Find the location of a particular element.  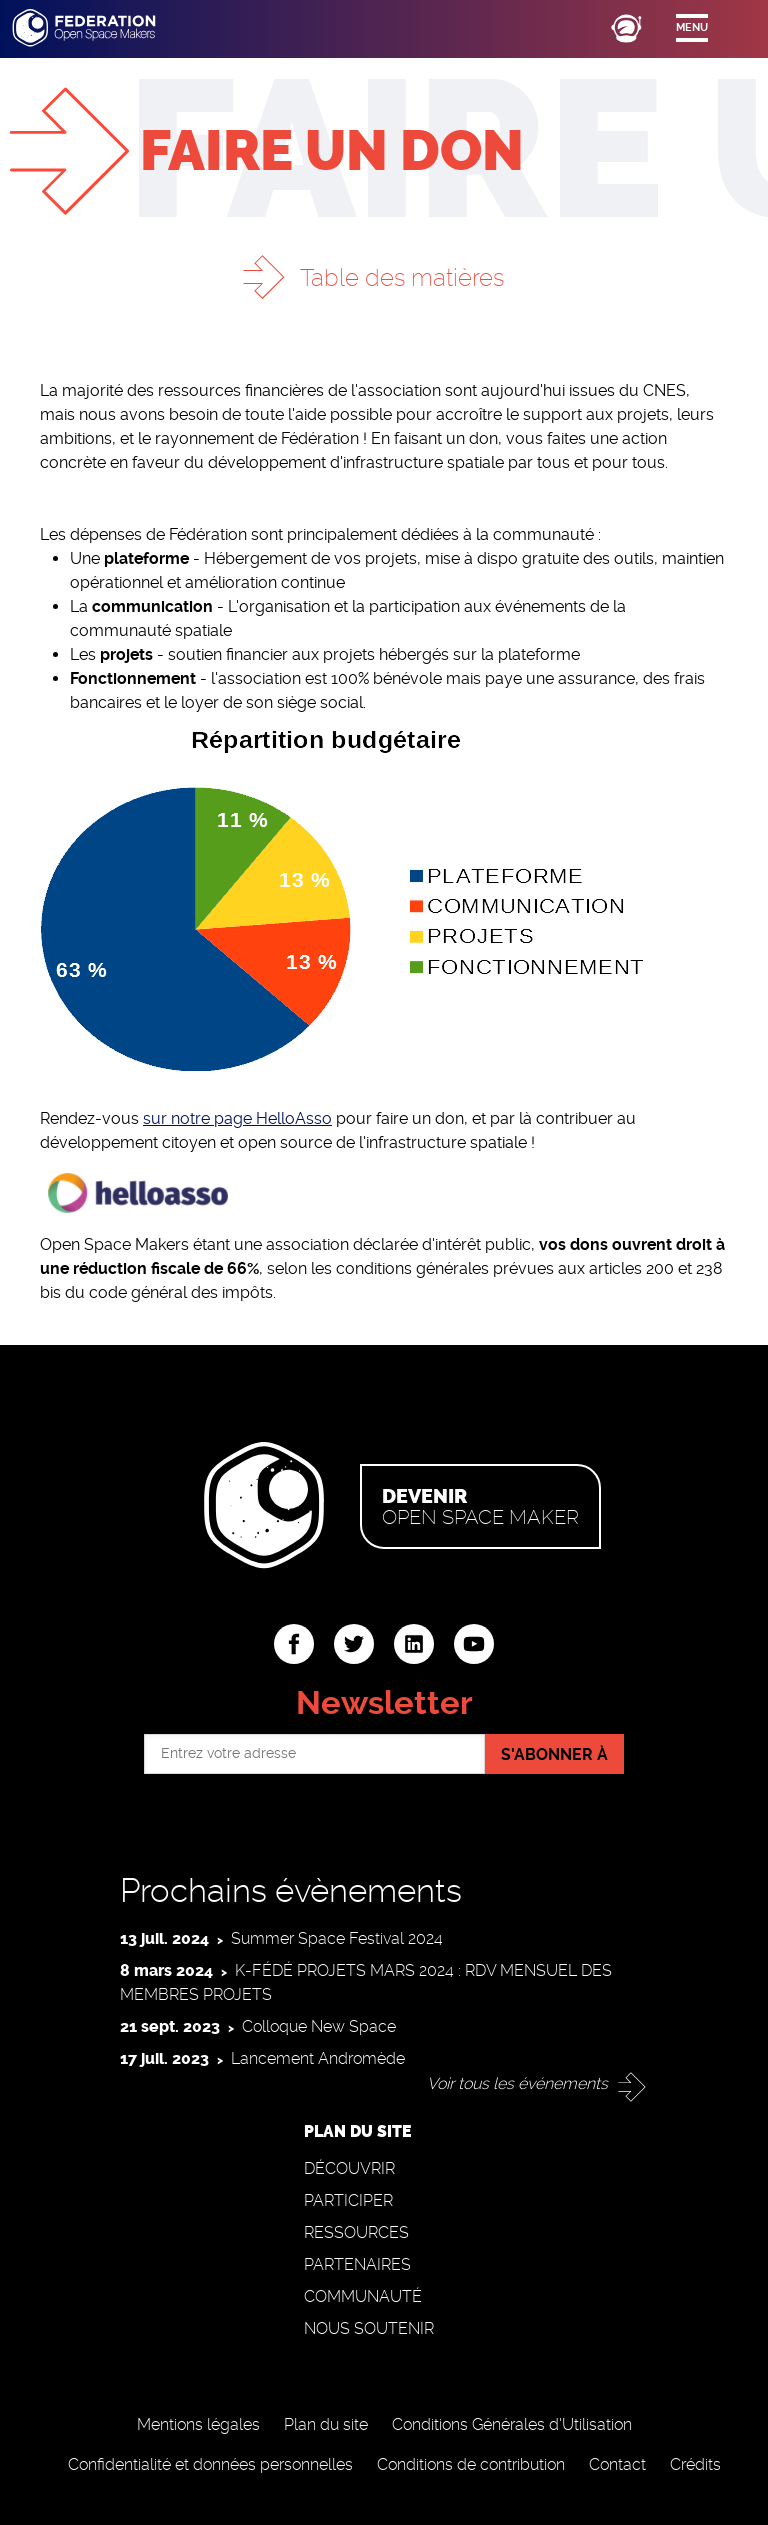

Participer is located at coordinates (348, 2200).